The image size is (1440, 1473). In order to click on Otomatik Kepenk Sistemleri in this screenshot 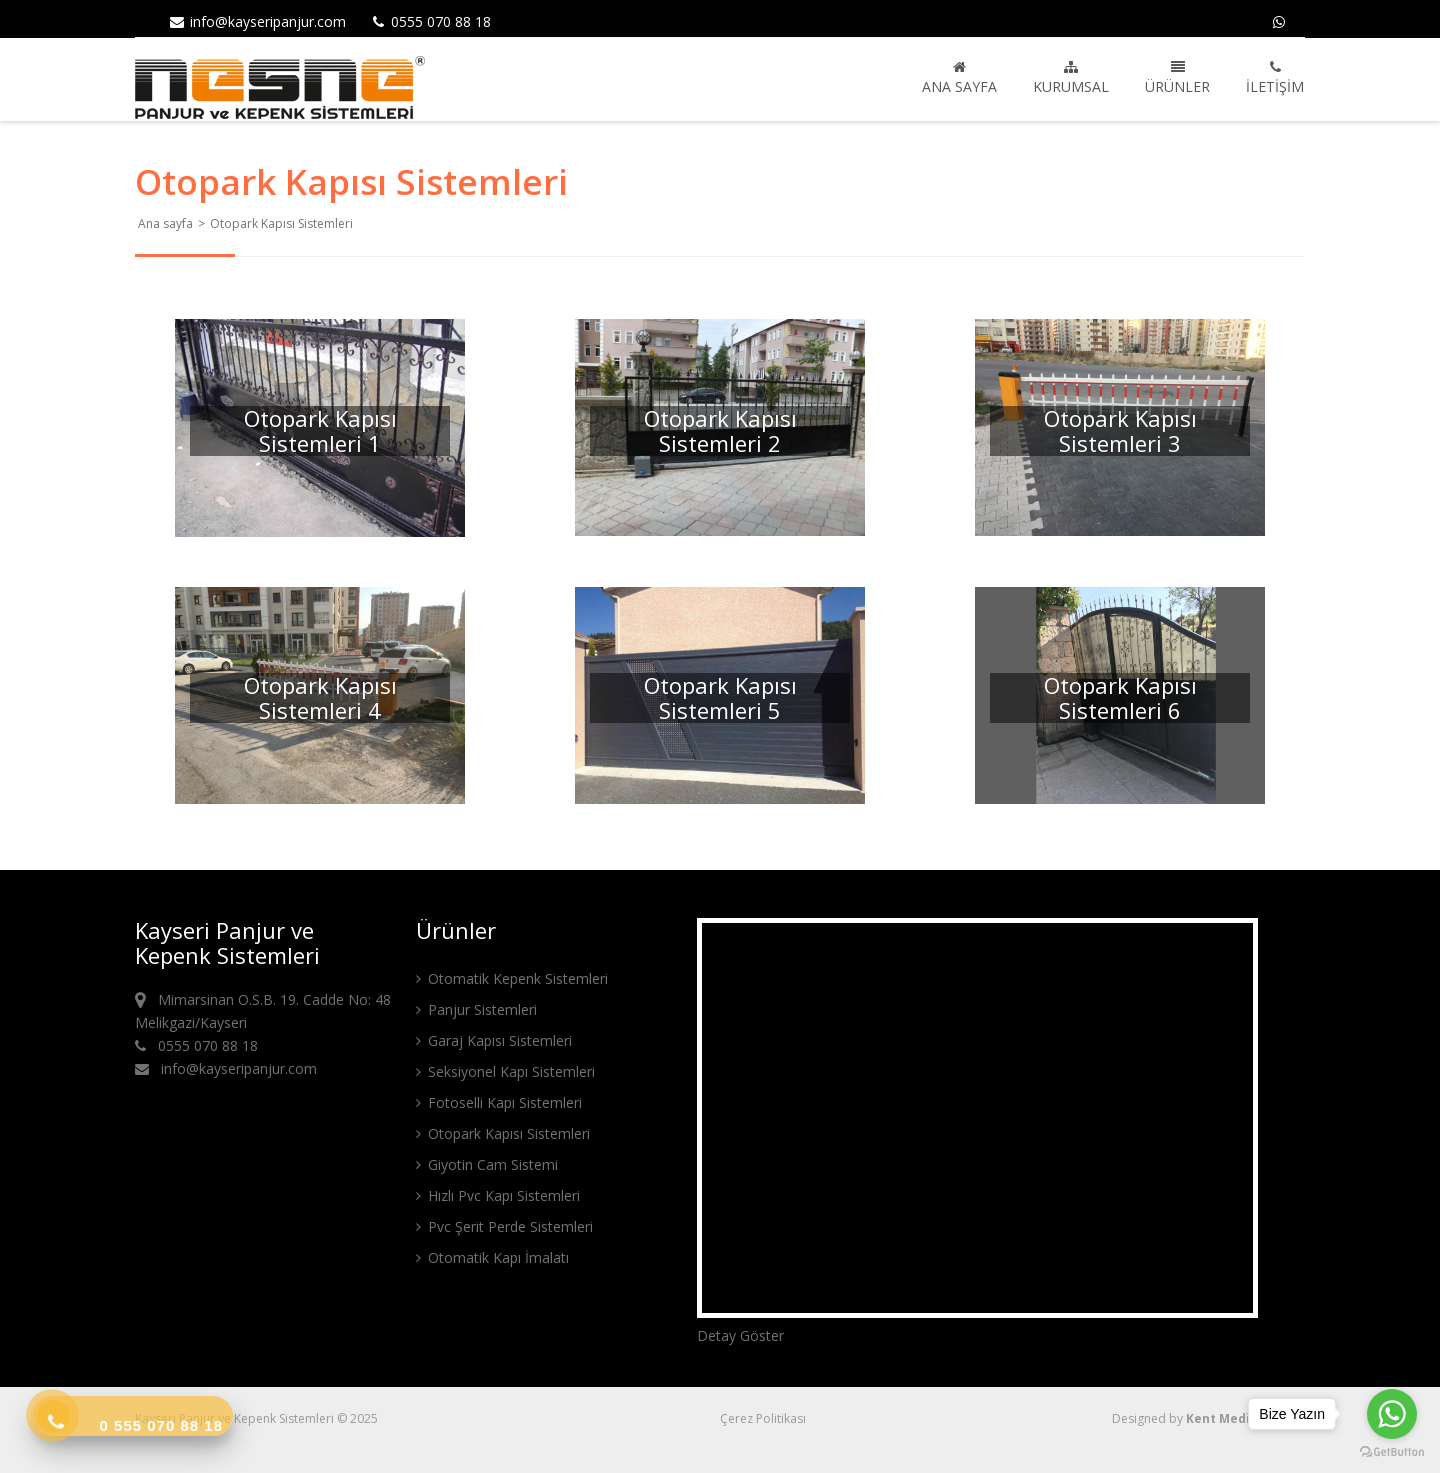, I will do `click(512, 978)`.